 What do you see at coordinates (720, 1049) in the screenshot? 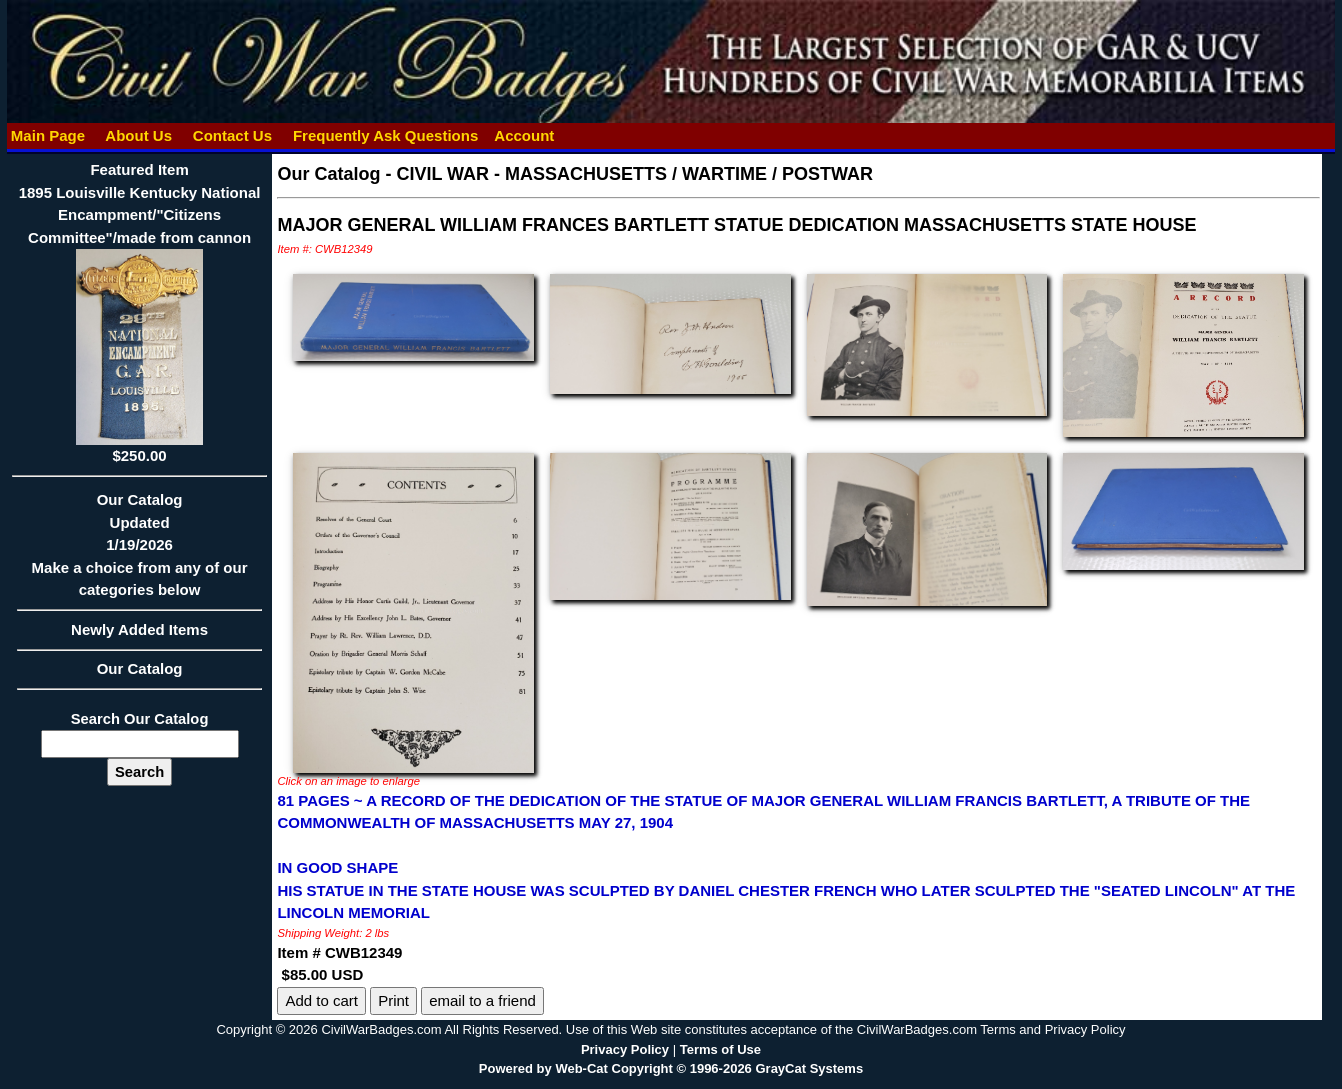
I see `Terms of Use` at bounding box center [720, 1049].